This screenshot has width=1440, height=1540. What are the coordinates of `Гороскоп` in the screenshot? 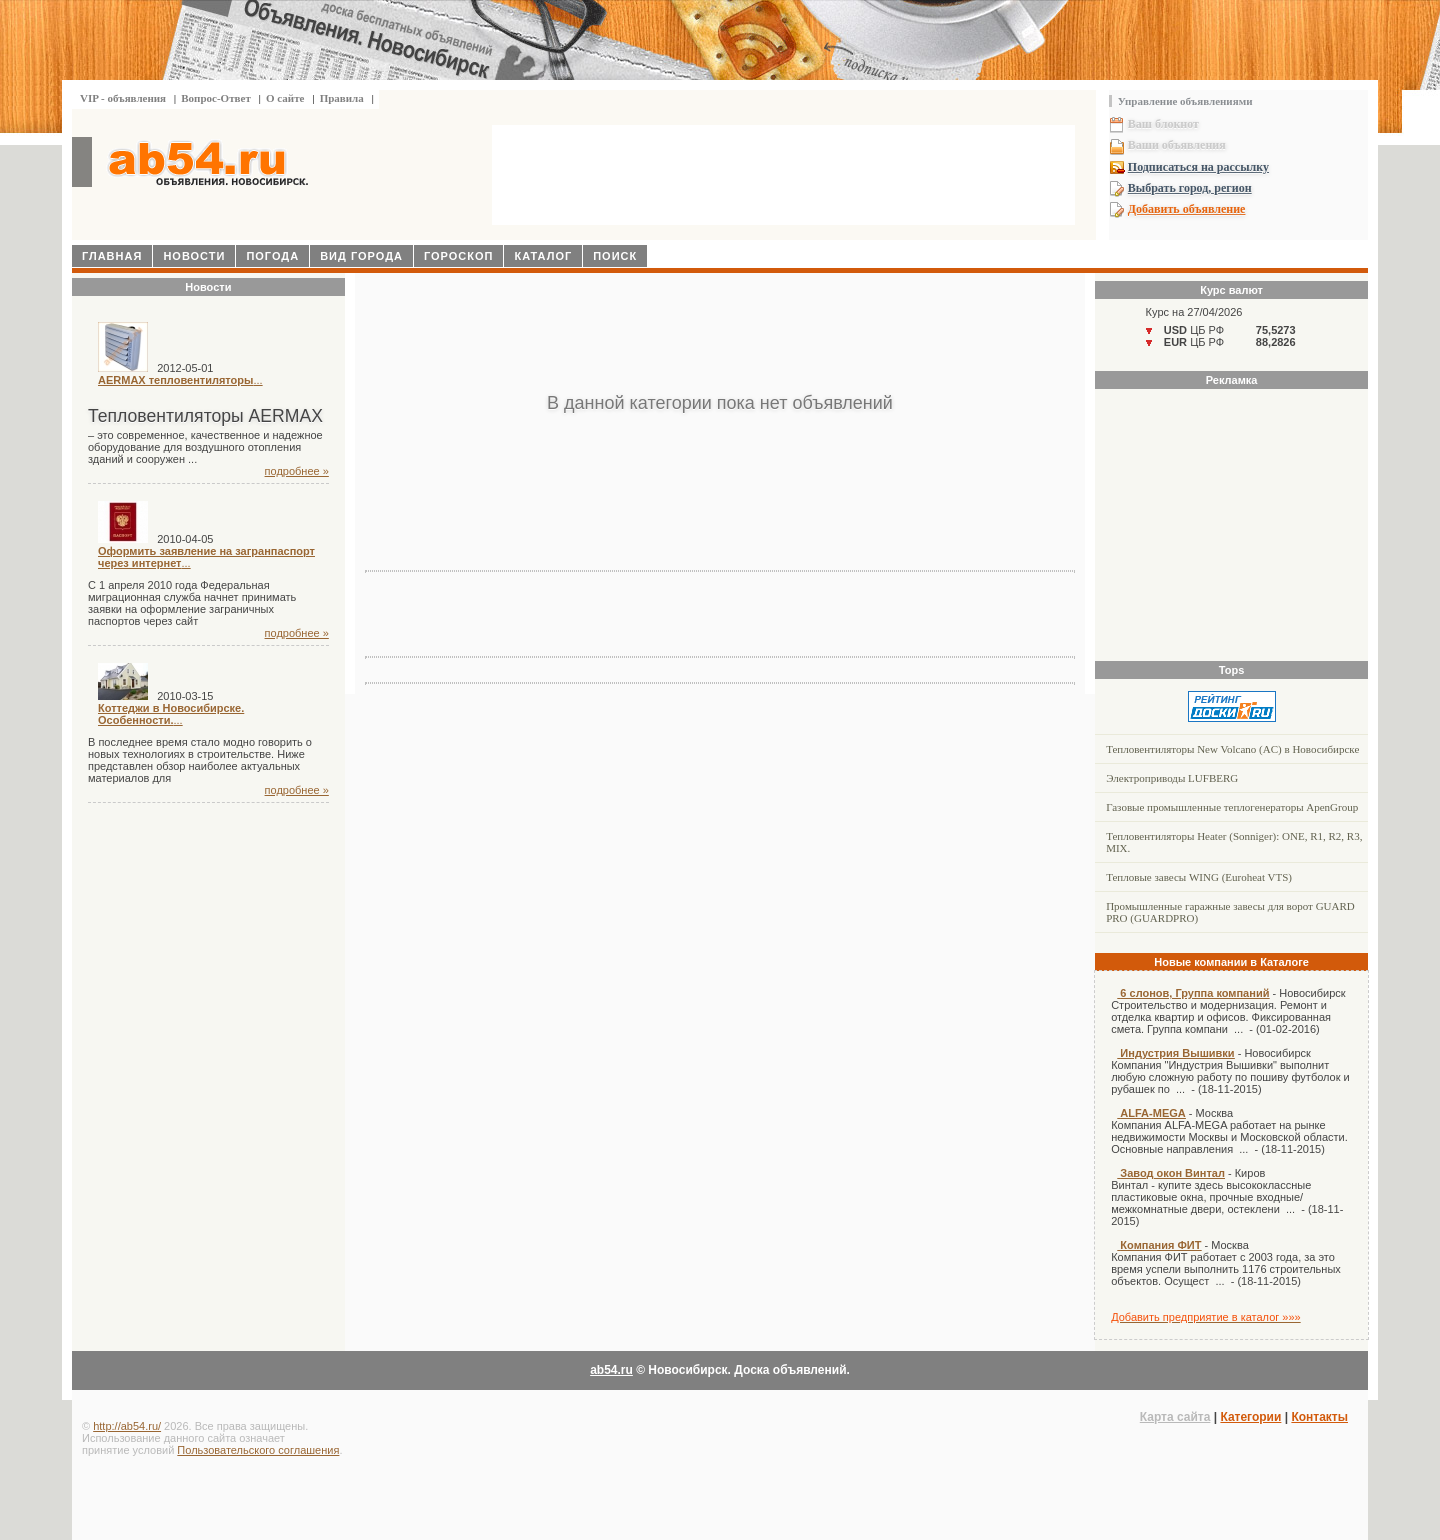 It's located at (459, 256).